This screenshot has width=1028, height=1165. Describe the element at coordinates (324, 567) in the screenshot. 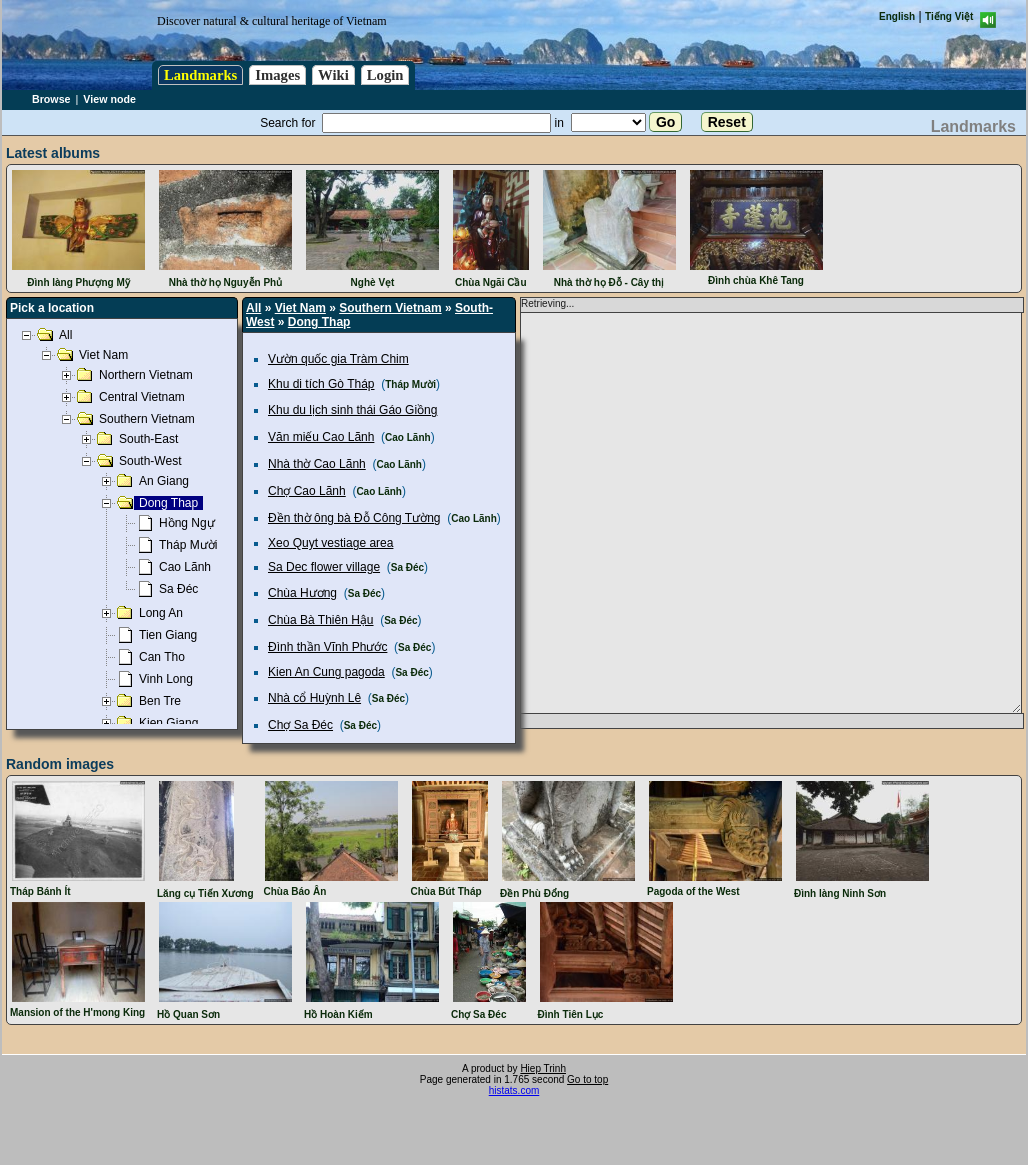

I see `Sa Dec flower village` at that location.